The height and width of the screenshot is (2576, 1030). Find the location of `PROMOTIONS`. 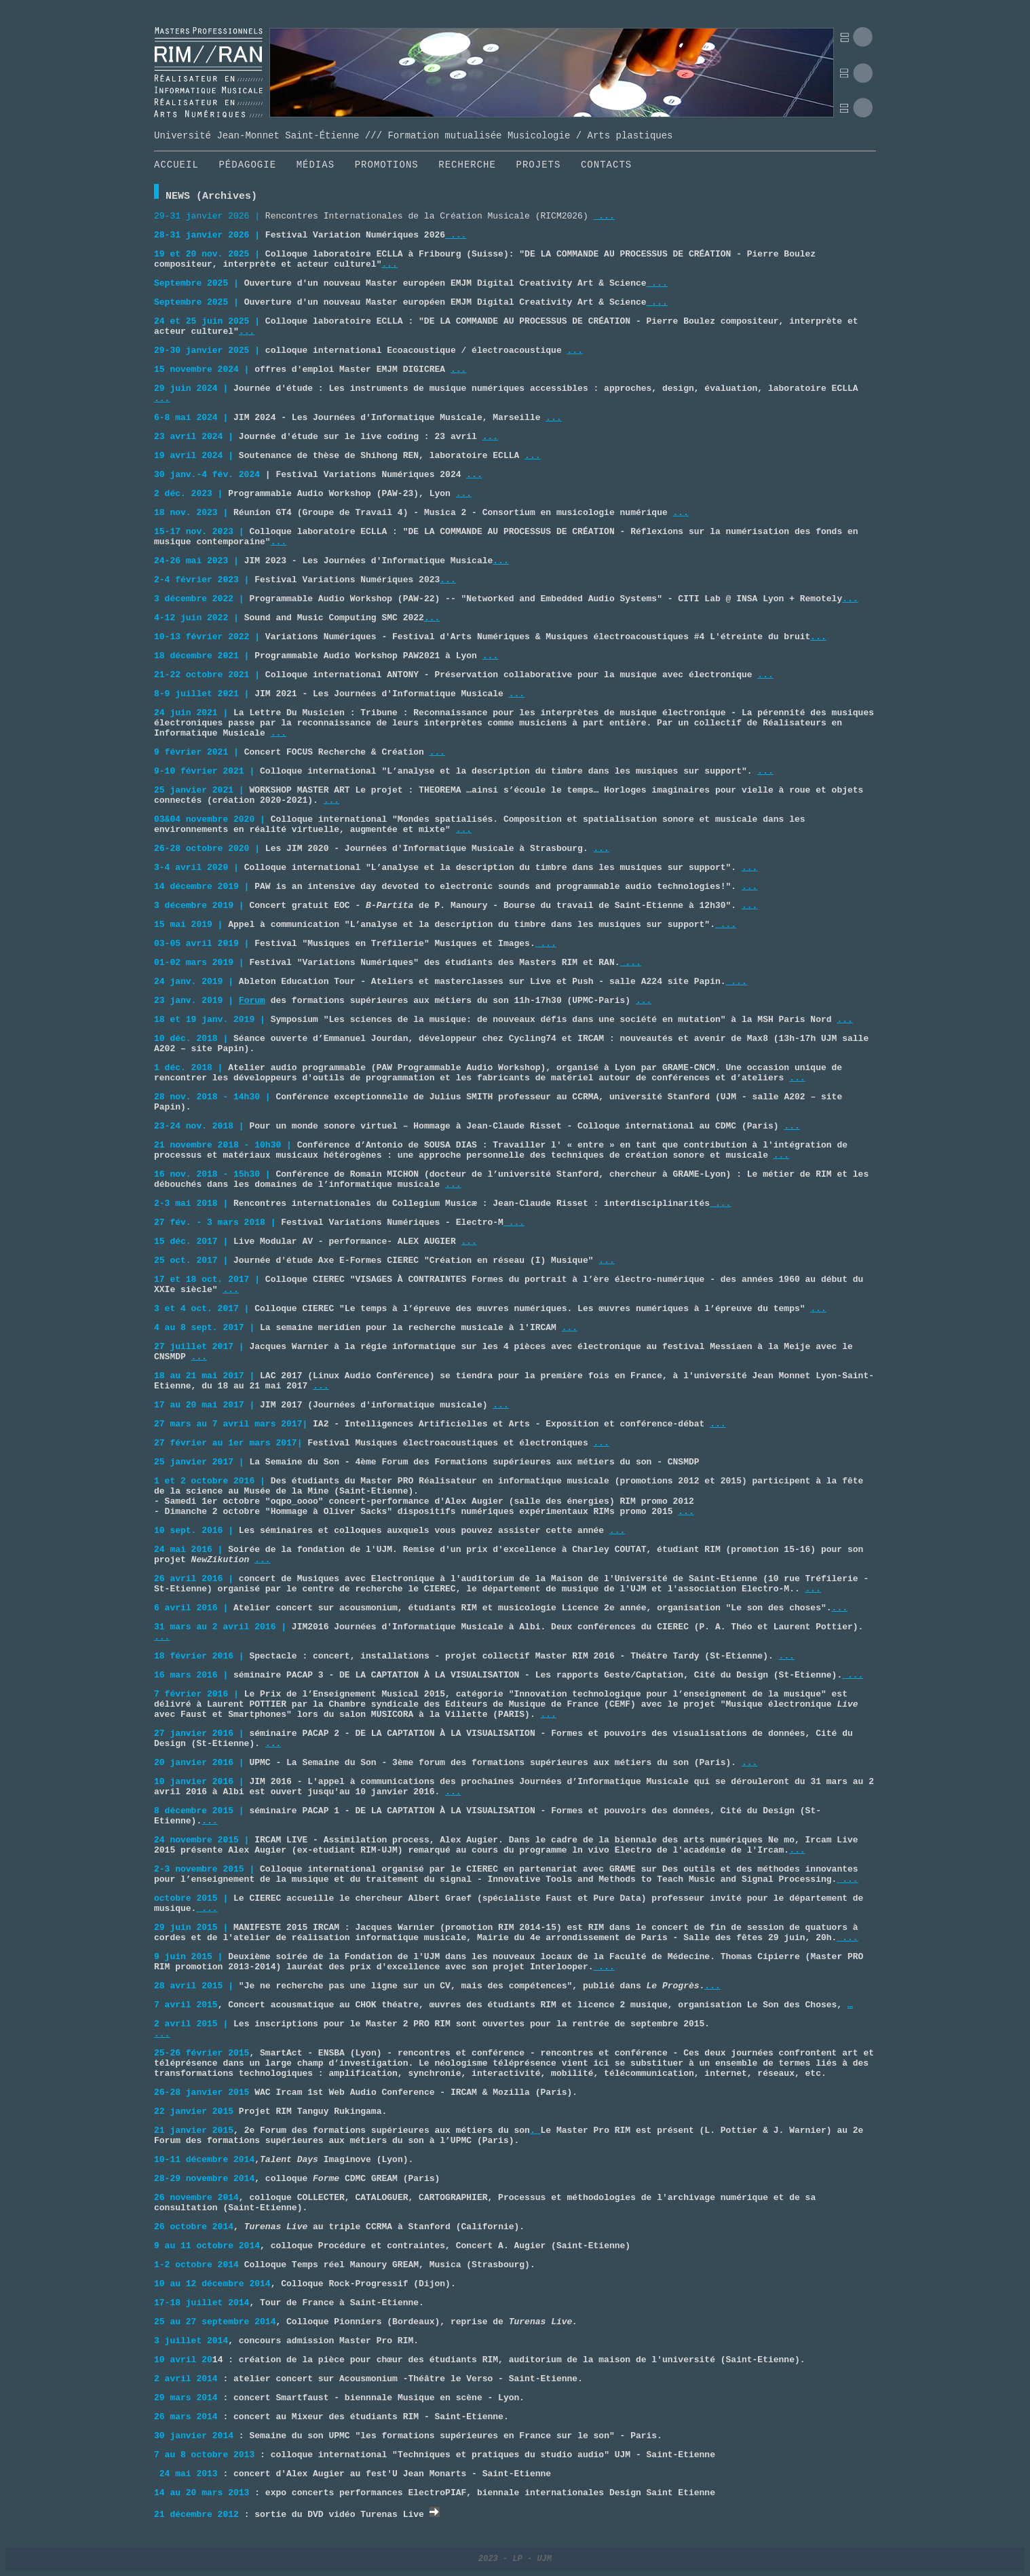

PROMOTIONS is located at coordinates (387, 164).